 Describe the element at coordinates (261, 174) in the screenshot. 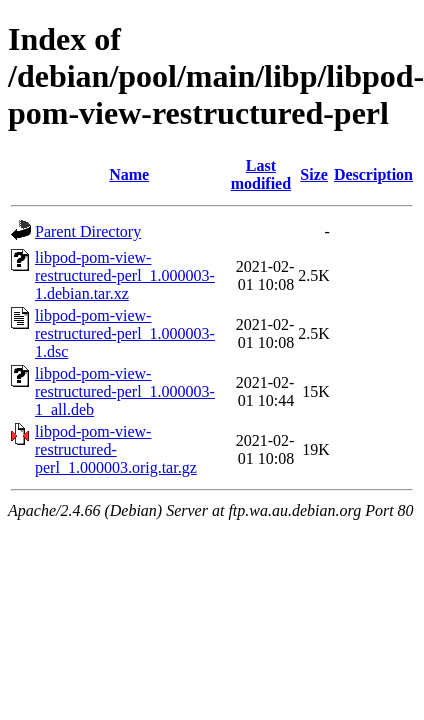

I see `Last modified` at that location.